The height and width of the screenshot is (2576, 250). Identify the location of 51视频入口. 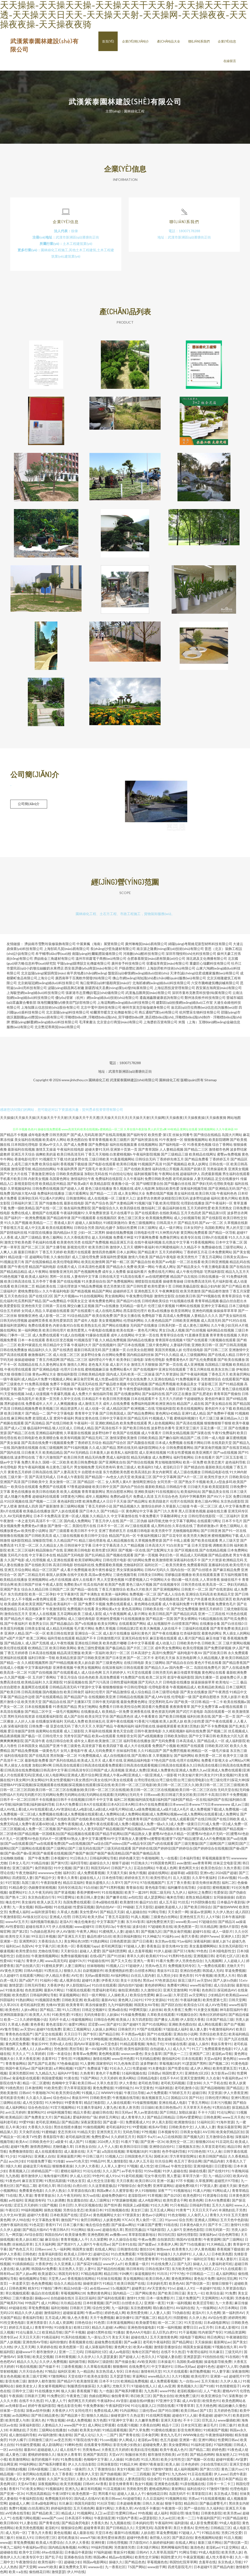
(114, 2158).